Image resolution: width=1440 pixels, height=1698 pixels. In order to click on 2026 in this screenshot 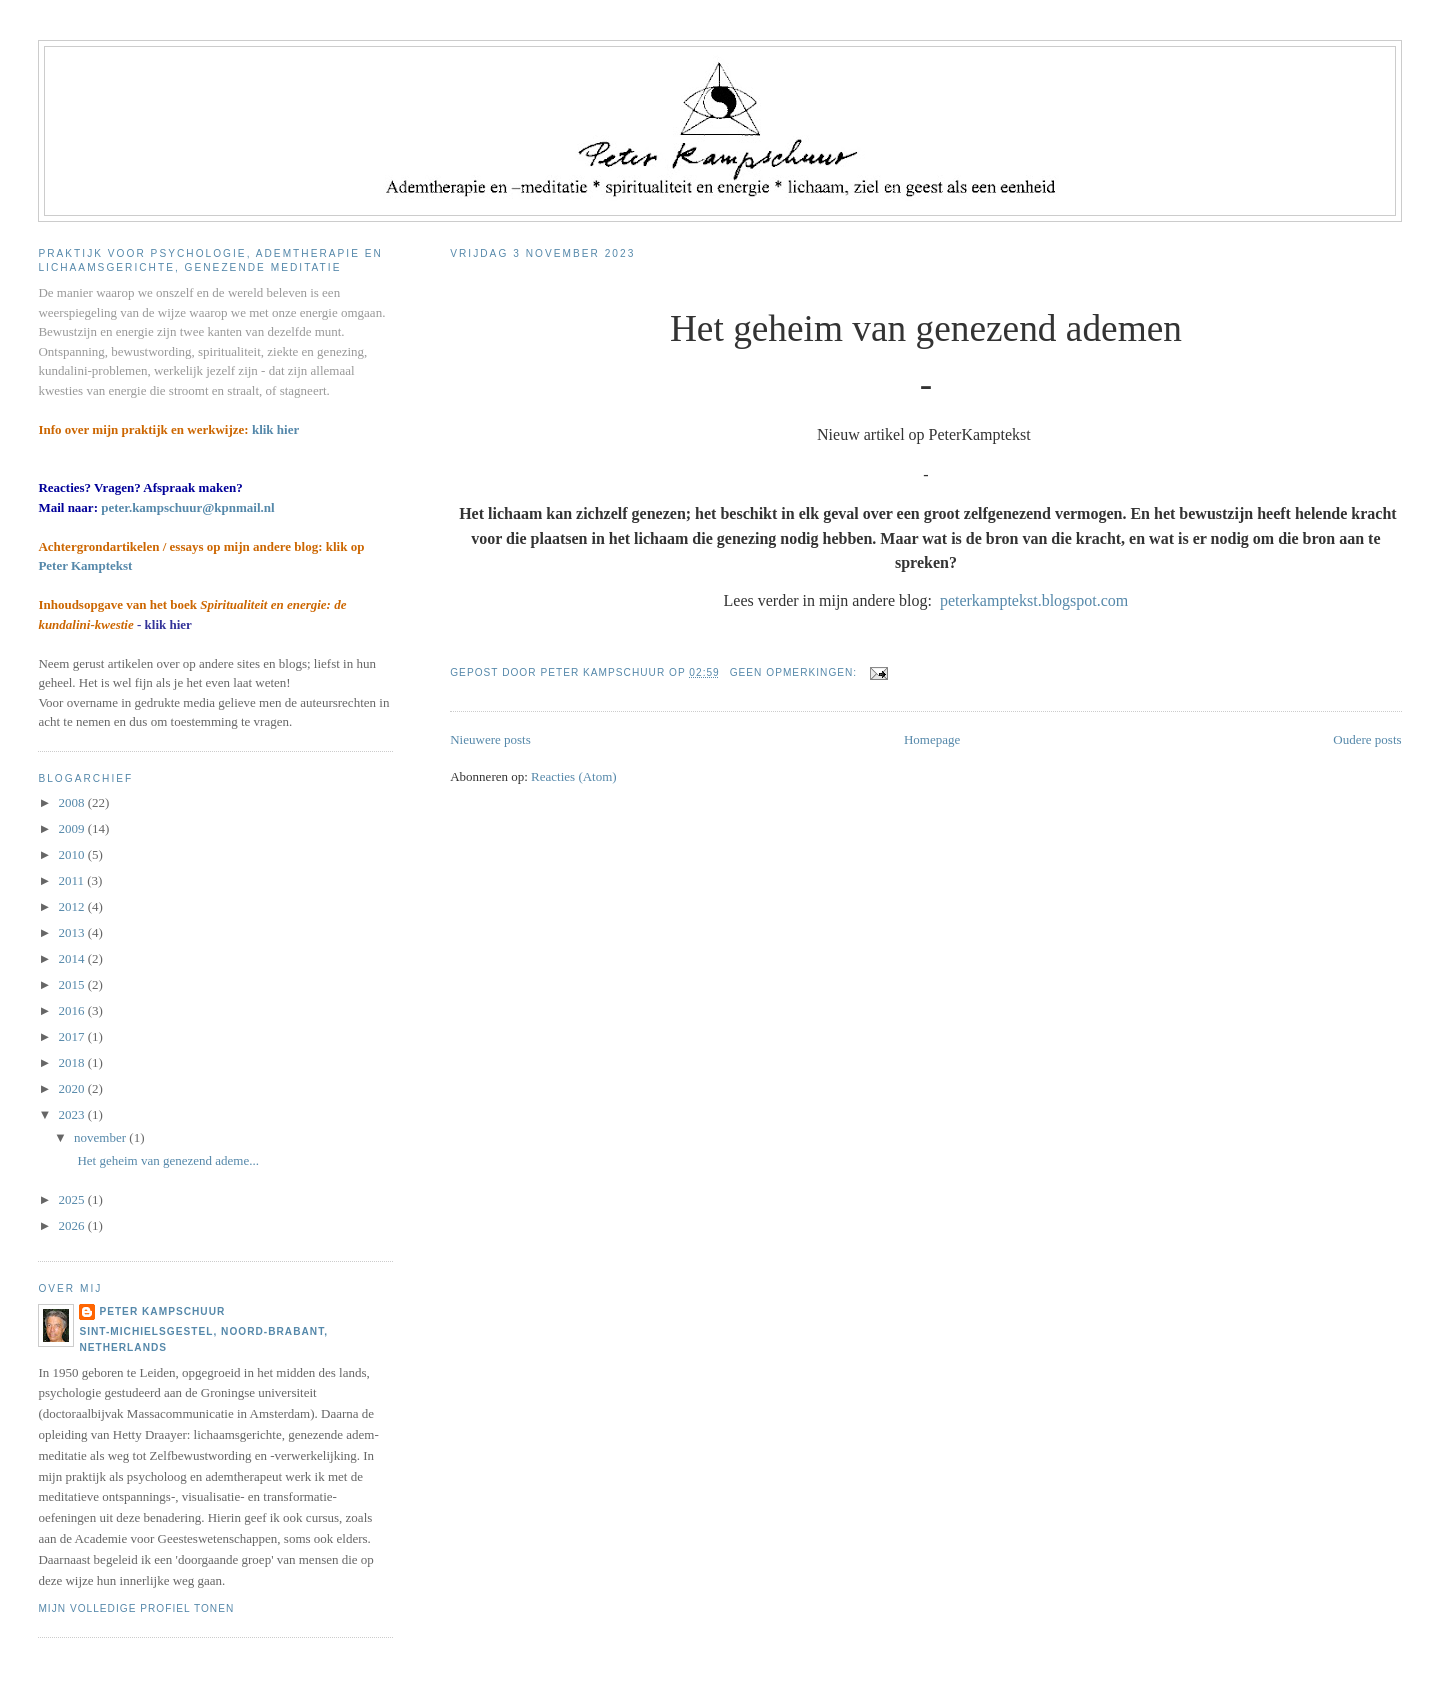, I will do `click(72, 1225)`.